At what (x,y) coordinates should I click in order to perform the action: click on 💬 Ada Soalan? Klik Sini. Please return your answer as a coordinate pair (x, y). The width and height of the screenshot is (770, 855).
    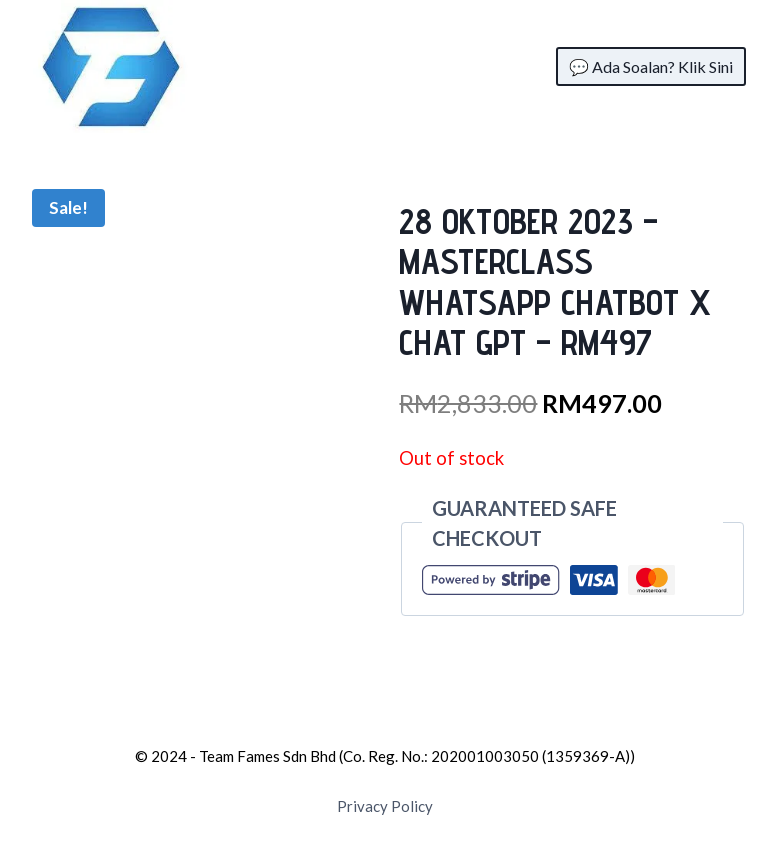
    Looking at the image, I should click on (651, 66).